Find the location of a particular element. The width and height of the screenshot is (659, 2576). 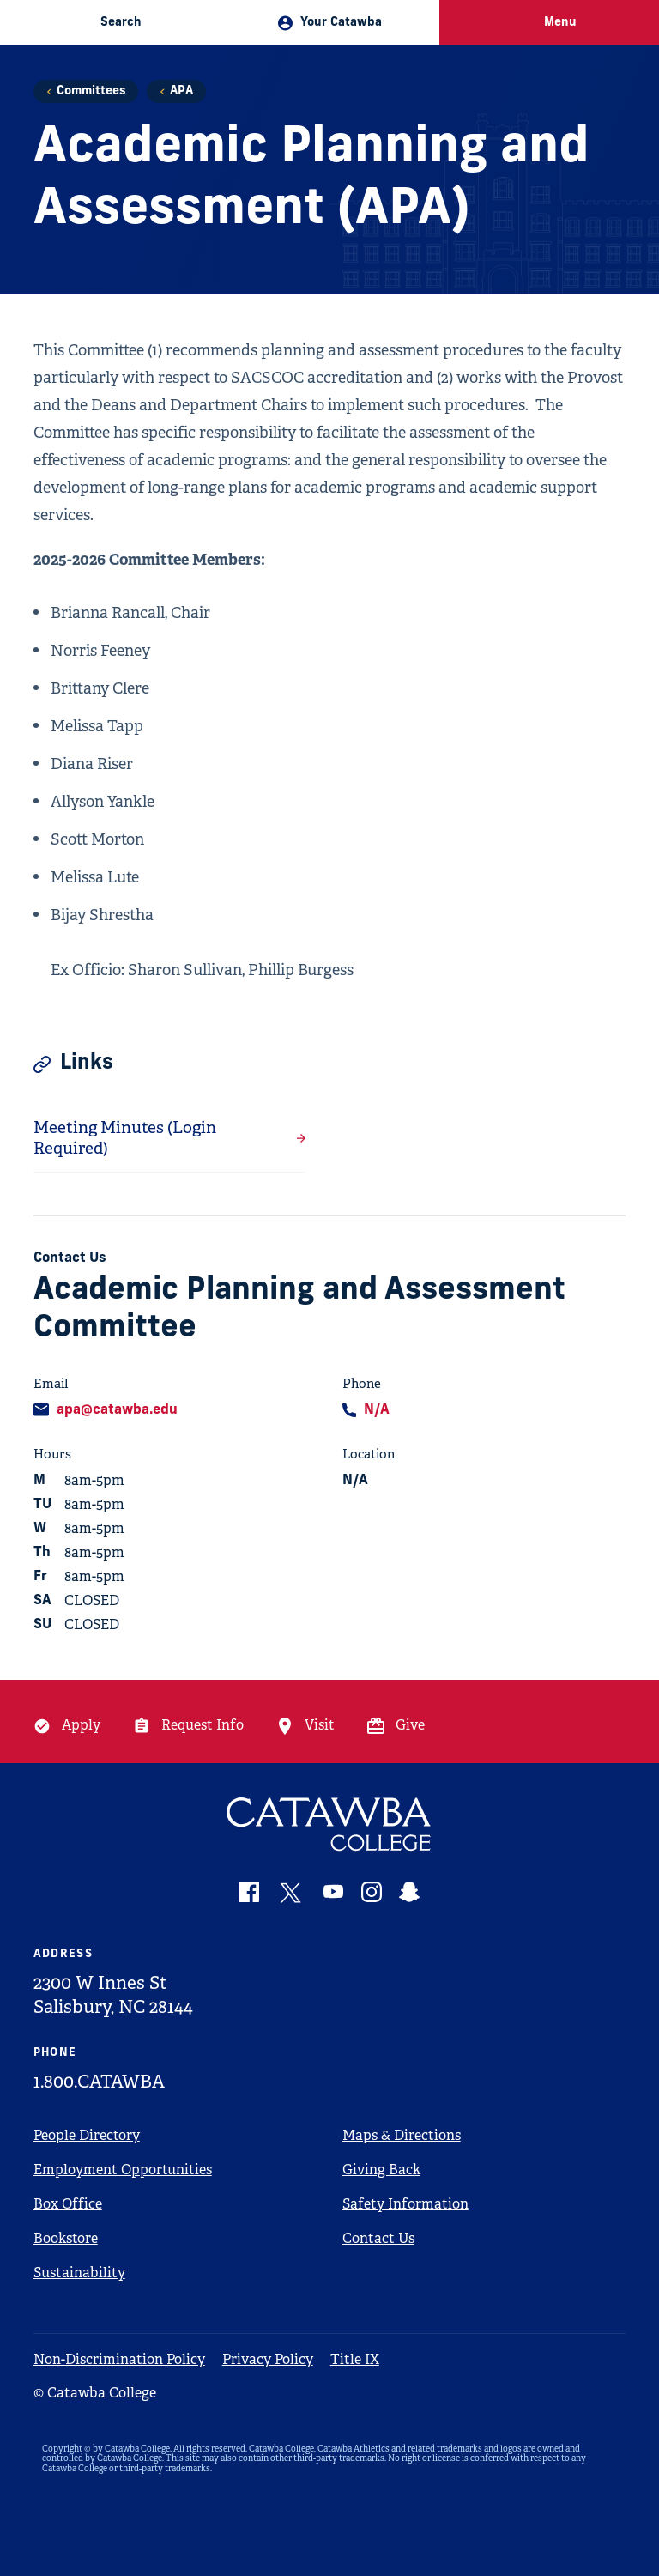

apa@catawba.edu is located at coordinates (117, 1410).